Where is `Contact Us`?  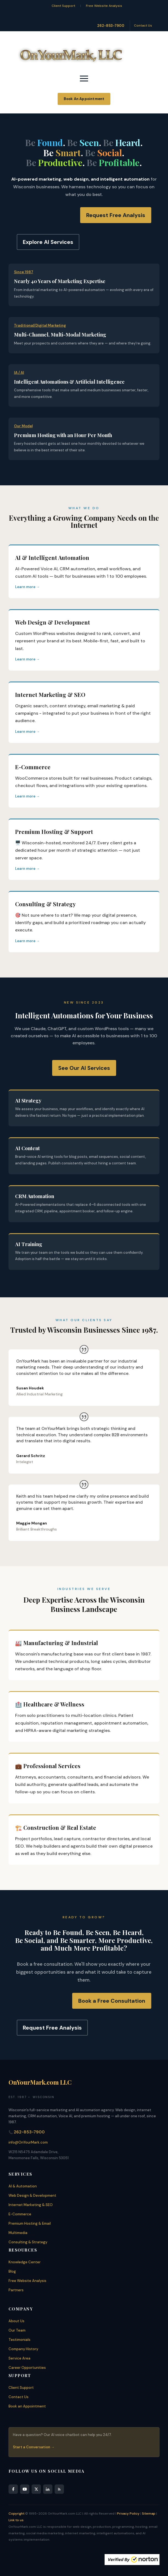 Contact Us is located at coordinates (143, 25).